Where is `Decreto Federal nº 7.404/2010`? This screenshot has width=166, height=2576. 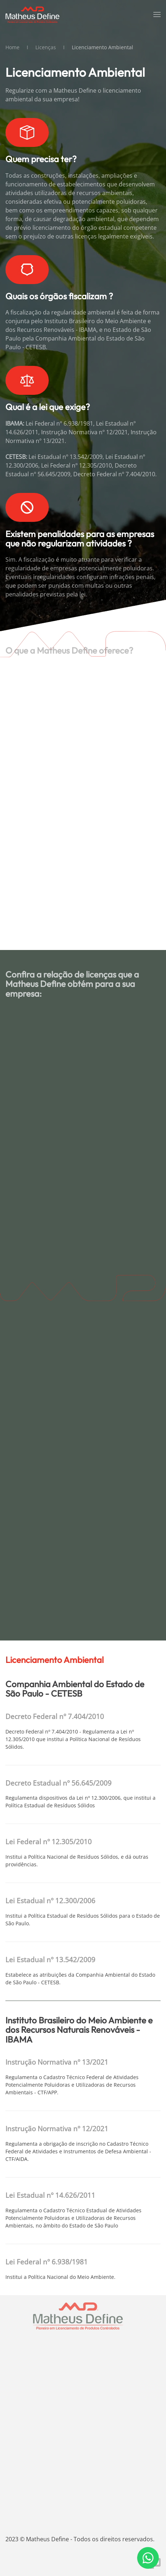 Decreto Federal nº 7.404/2010 is located at coordinates (54, 1716).